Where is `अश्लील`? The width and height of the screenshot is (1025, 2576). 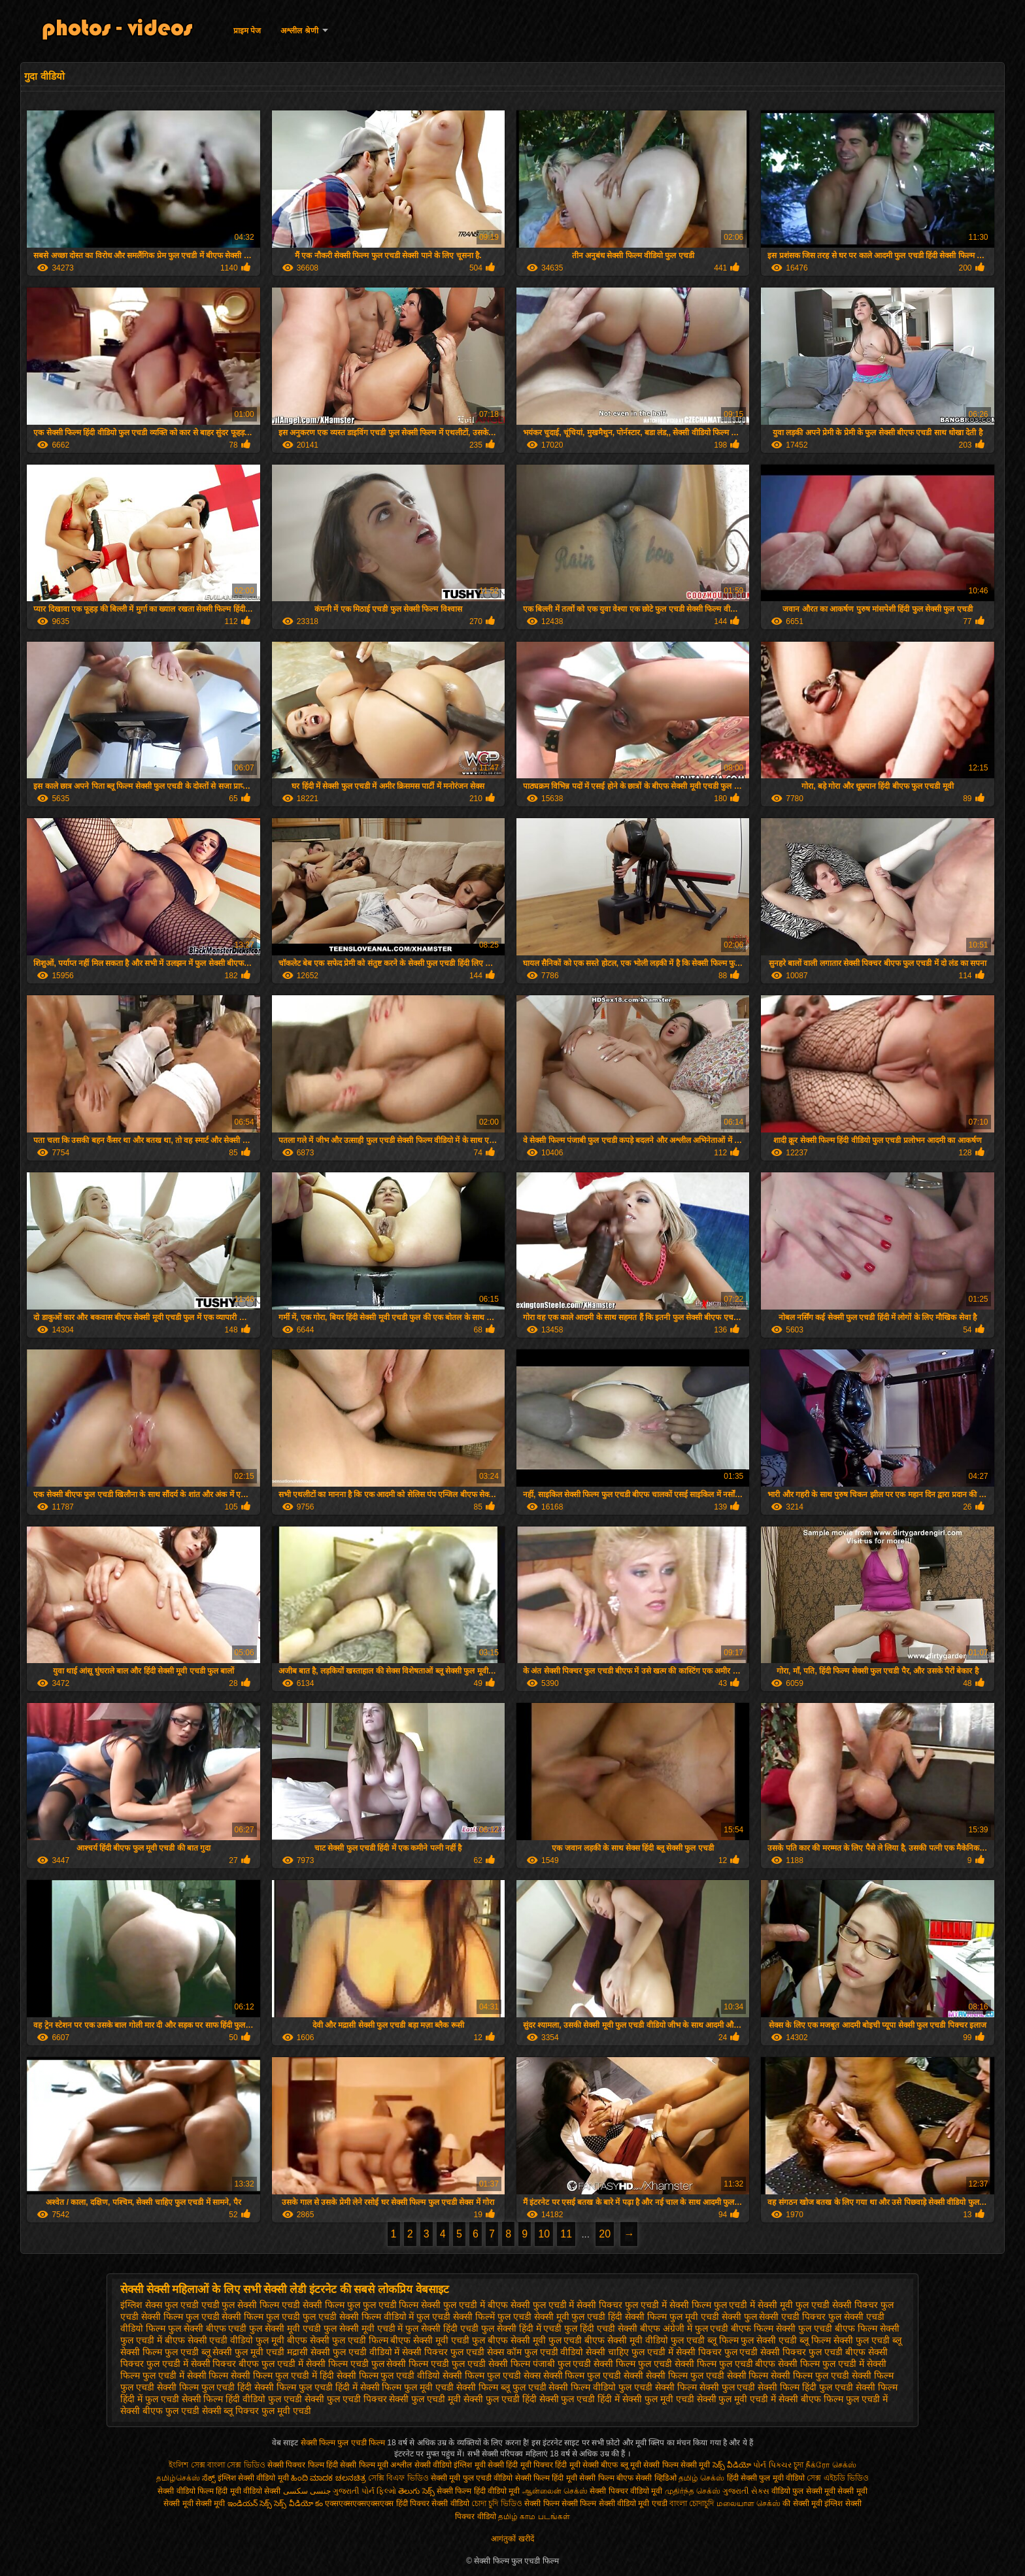
अश्लील is located at coordinates (401, 2464).